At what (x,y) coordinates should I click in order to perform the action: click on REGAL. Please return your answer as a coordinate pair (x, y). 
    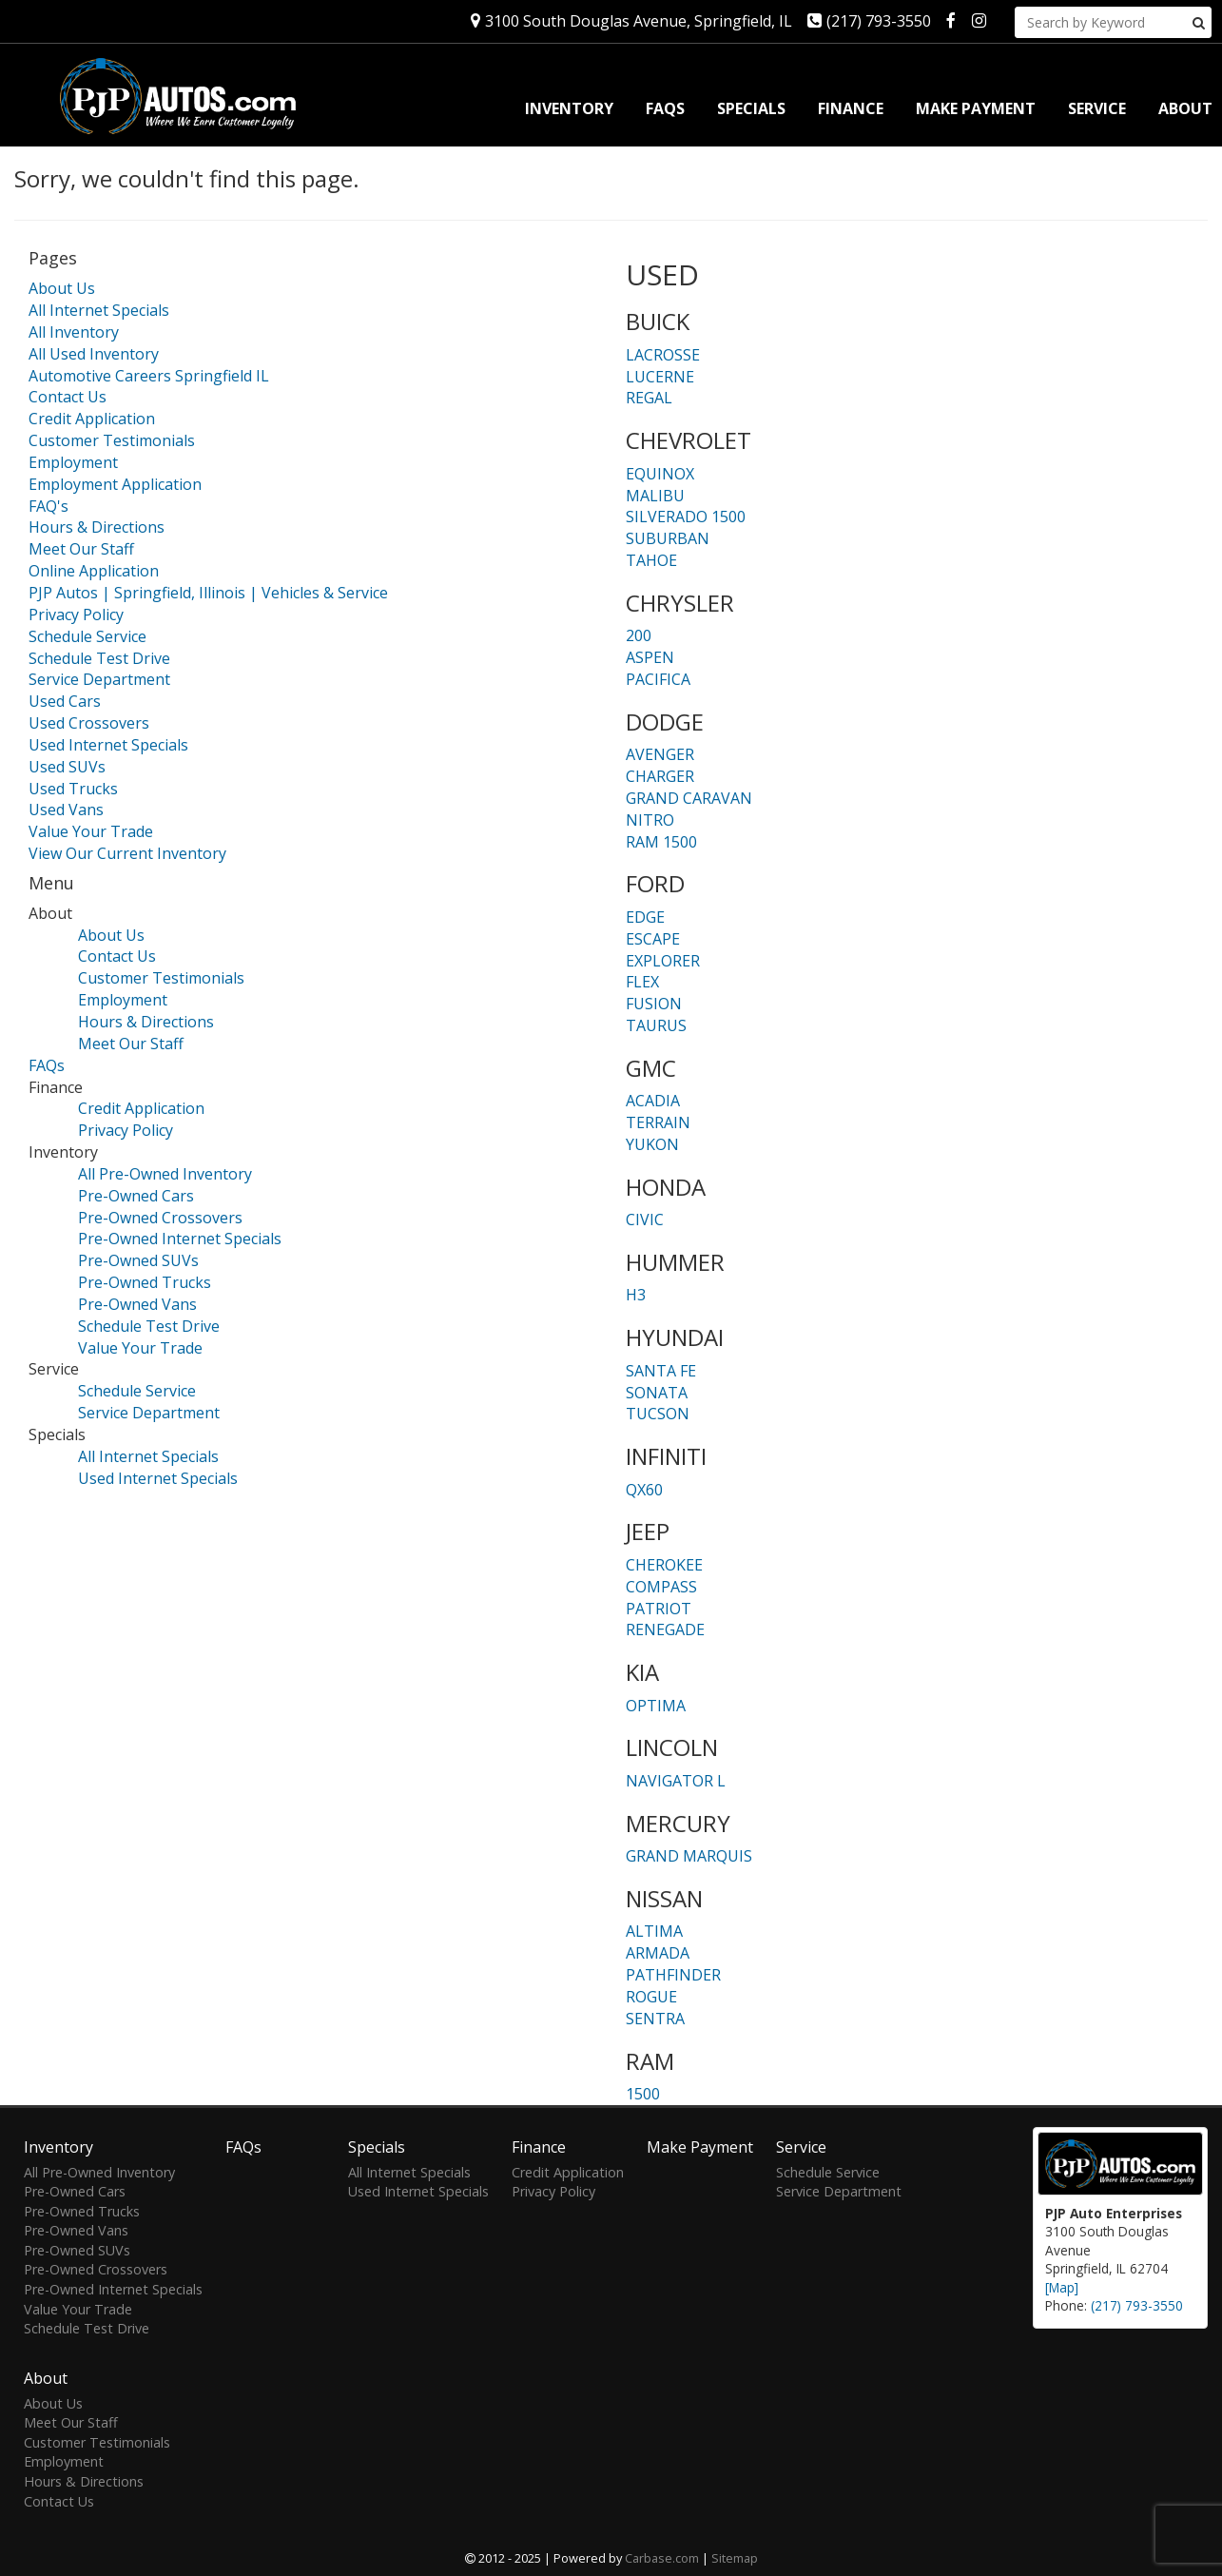
    Looking at the image, I should click on (649, 397).